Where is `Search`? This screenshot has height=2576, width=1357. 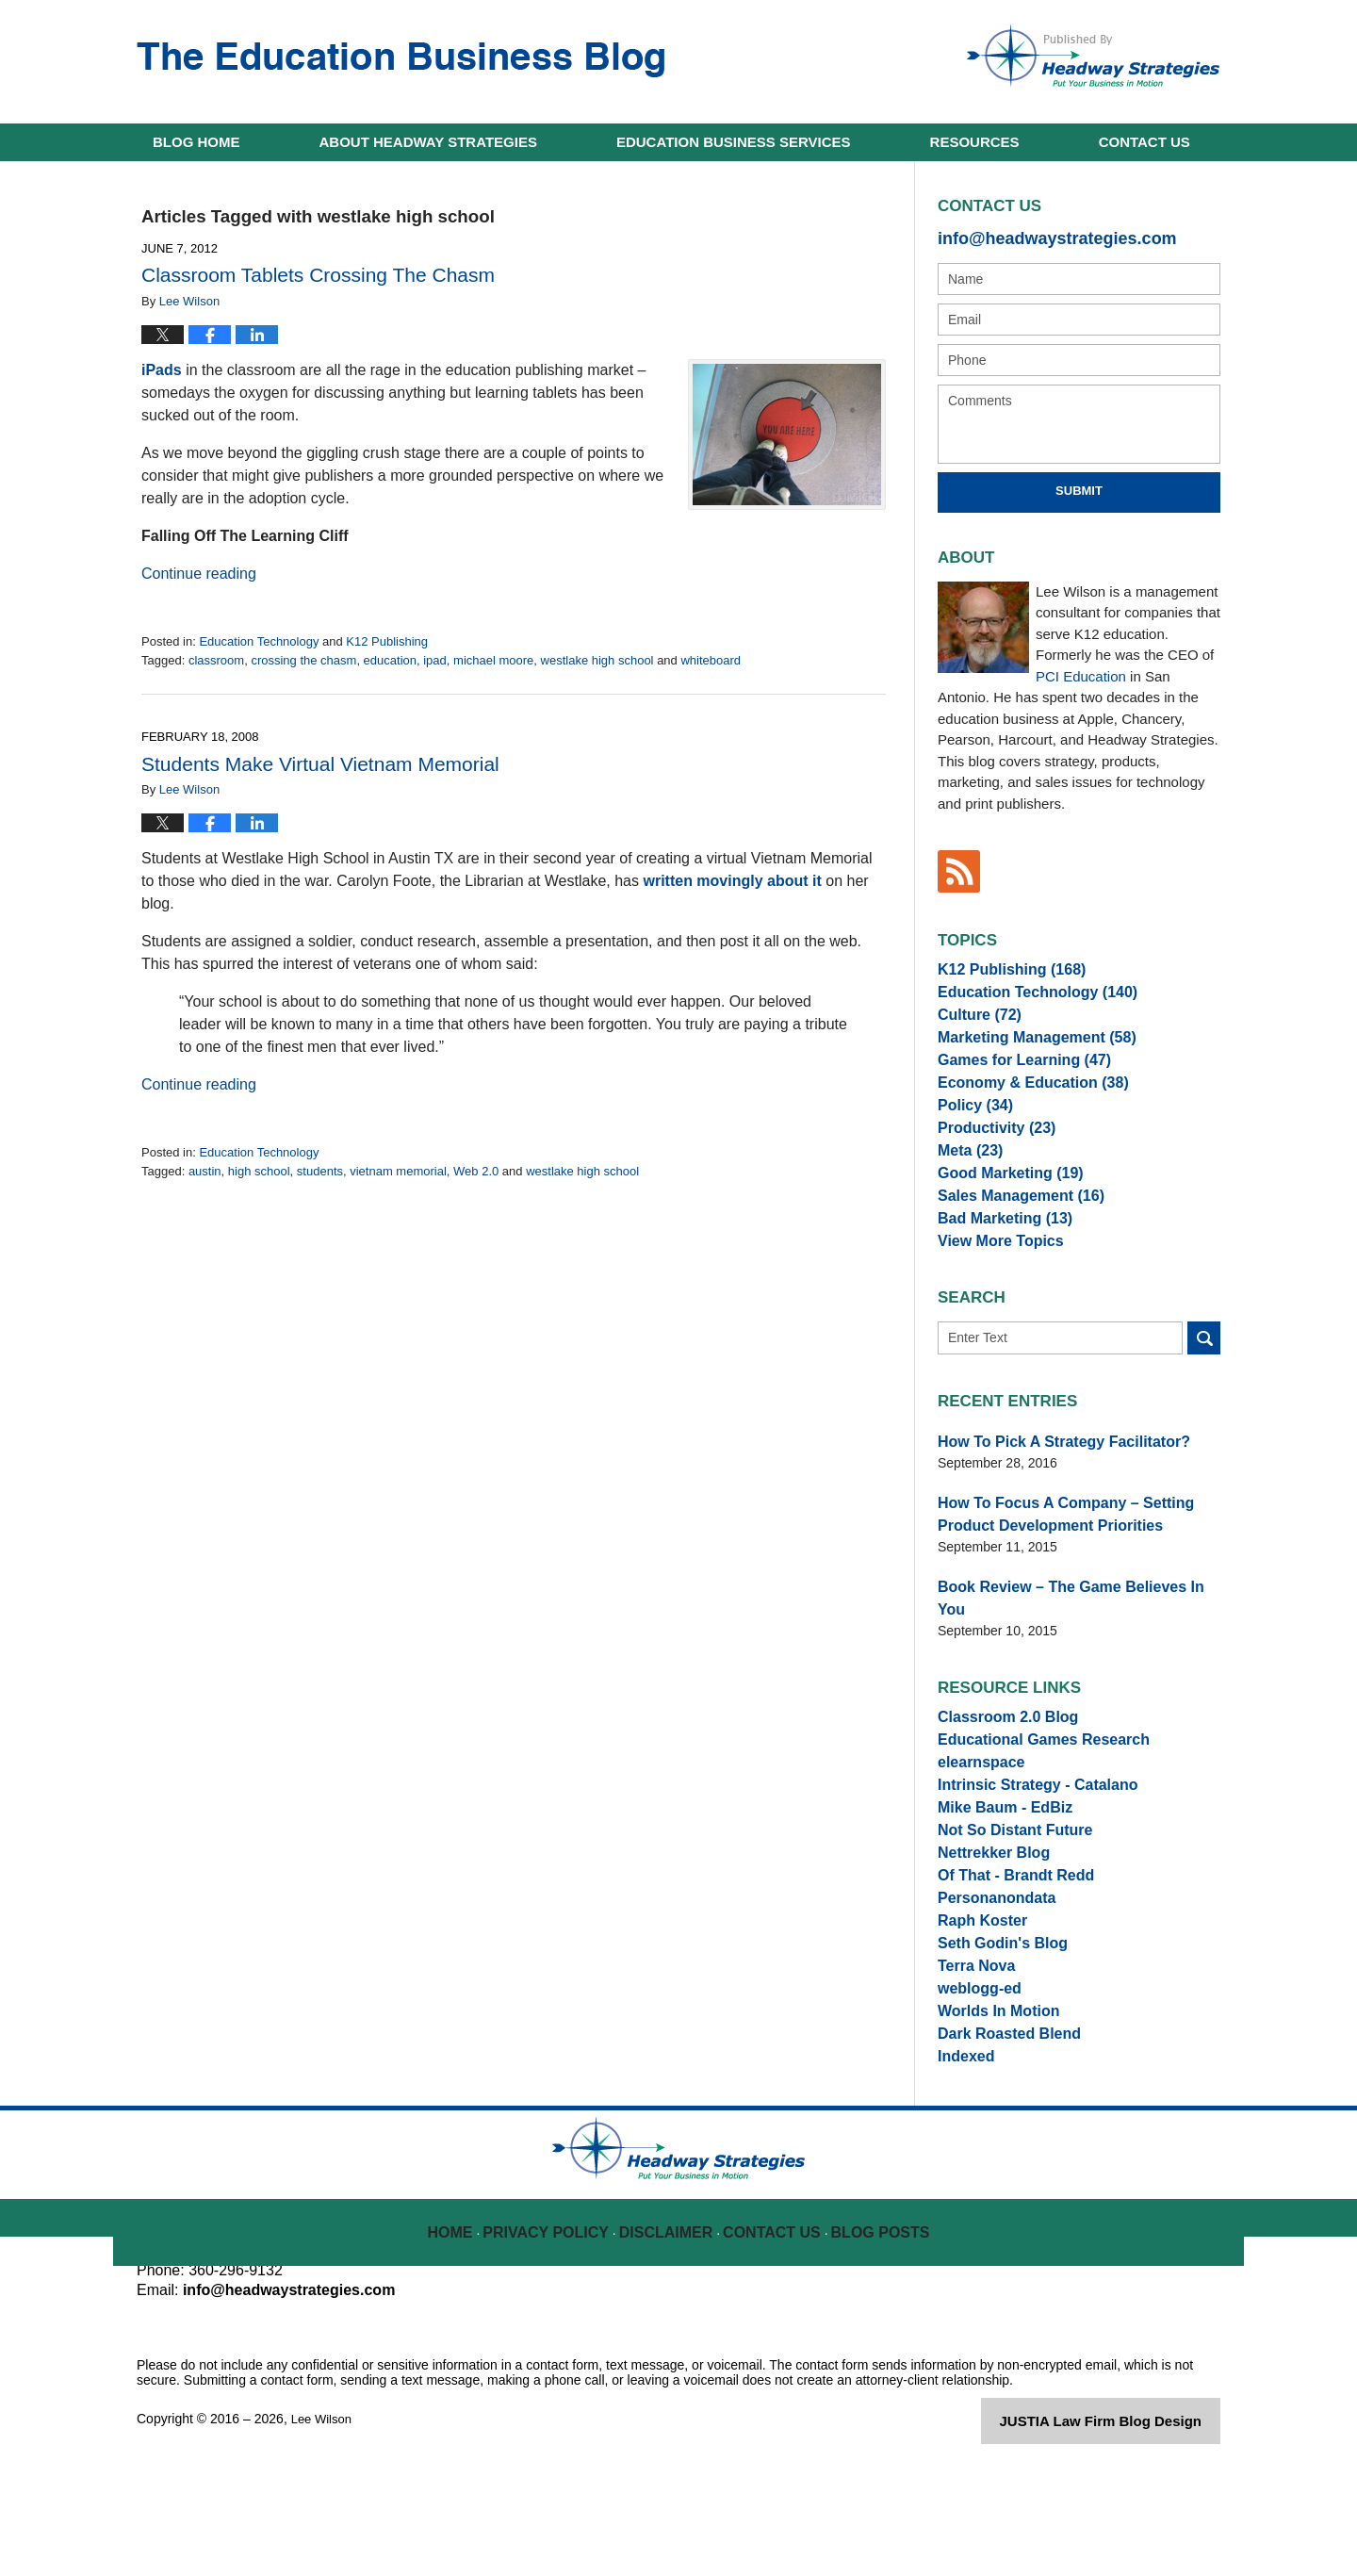
Search is located at coordinates (1203, 1401).